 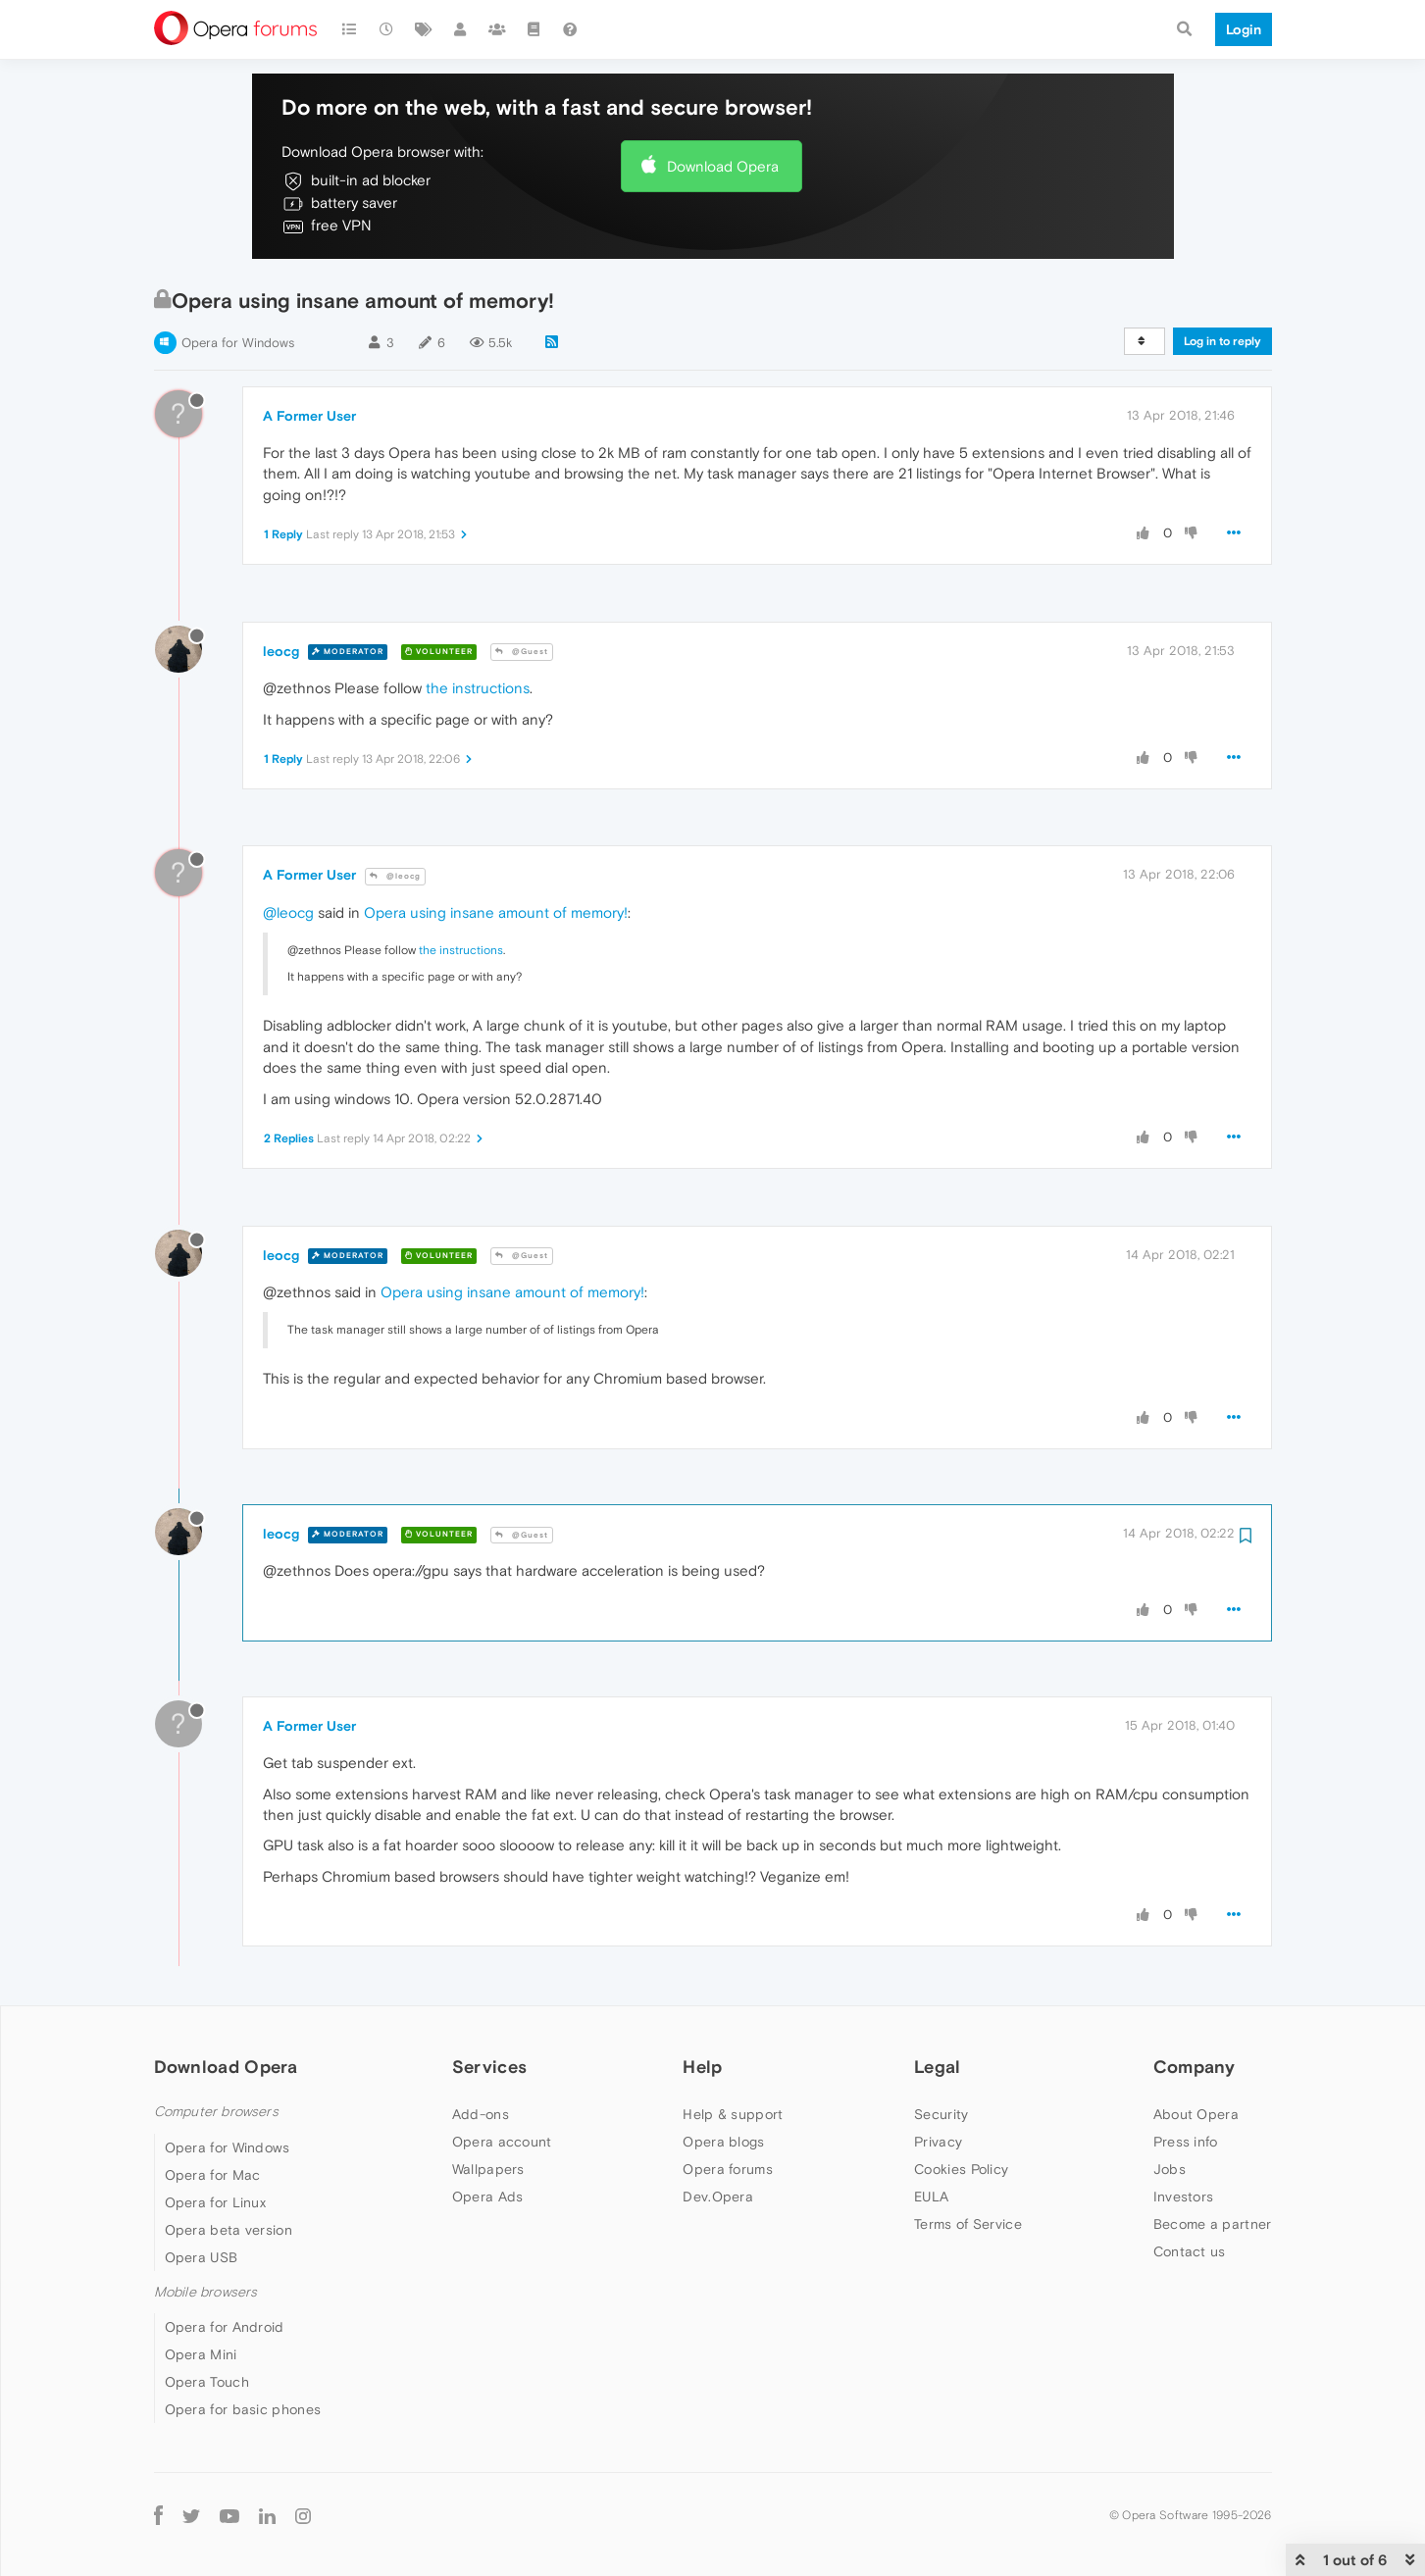 What do you see at coordinates (521, 651) in the screenshot?
I see `@Guest` at bounding box center [521, 651].